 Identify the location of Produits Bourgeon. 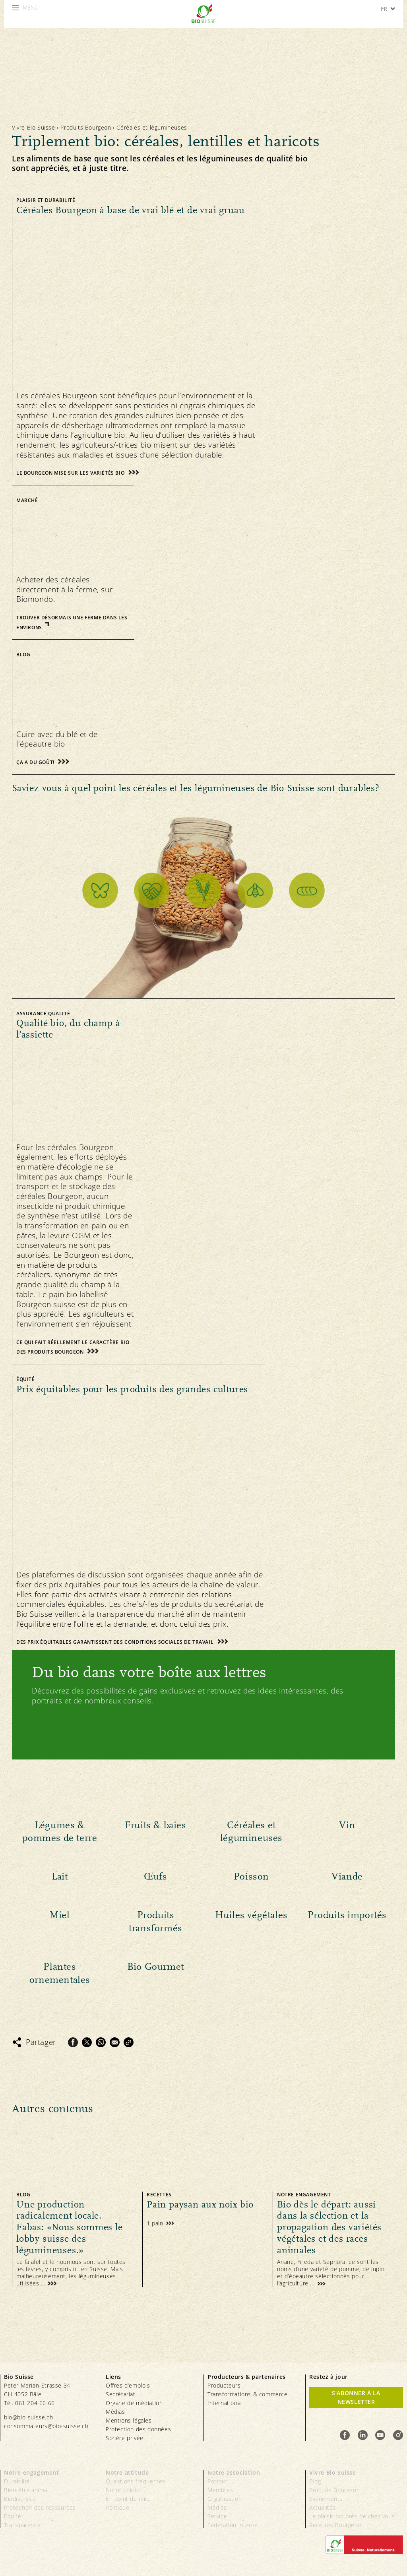
(85, 127).